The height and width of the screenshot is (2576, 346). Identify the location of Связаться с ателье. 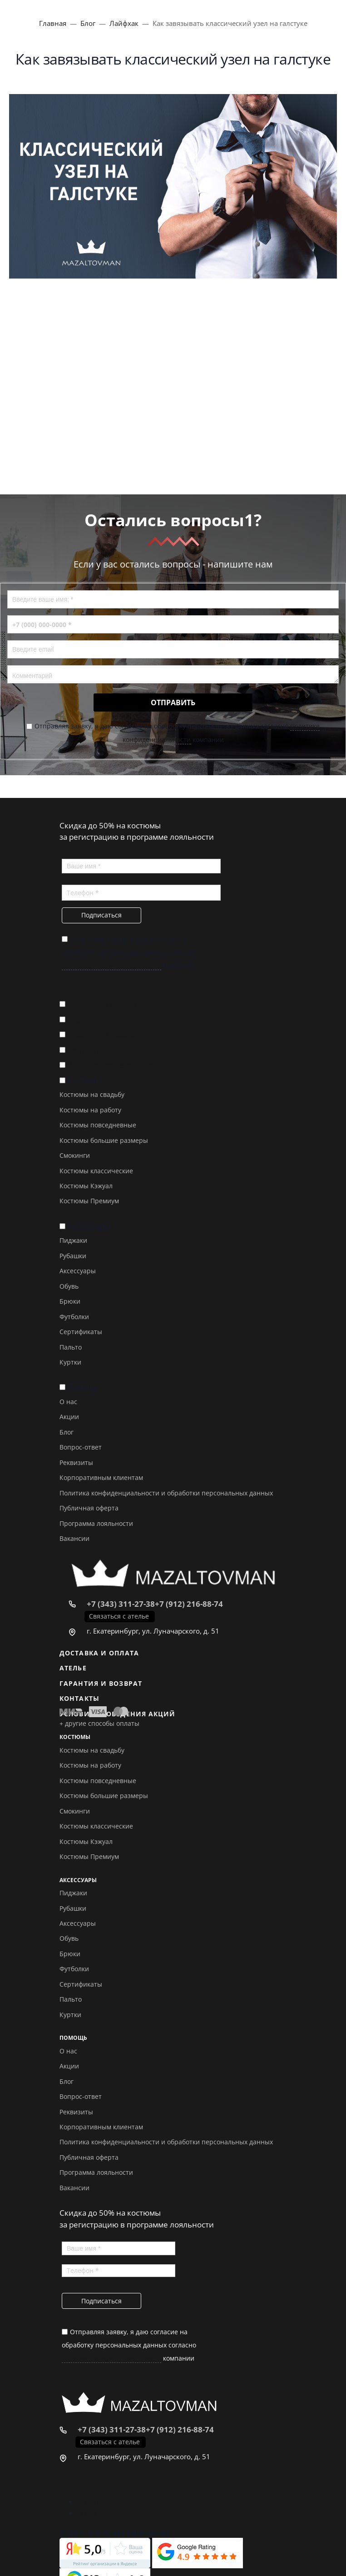
(119, 1616).